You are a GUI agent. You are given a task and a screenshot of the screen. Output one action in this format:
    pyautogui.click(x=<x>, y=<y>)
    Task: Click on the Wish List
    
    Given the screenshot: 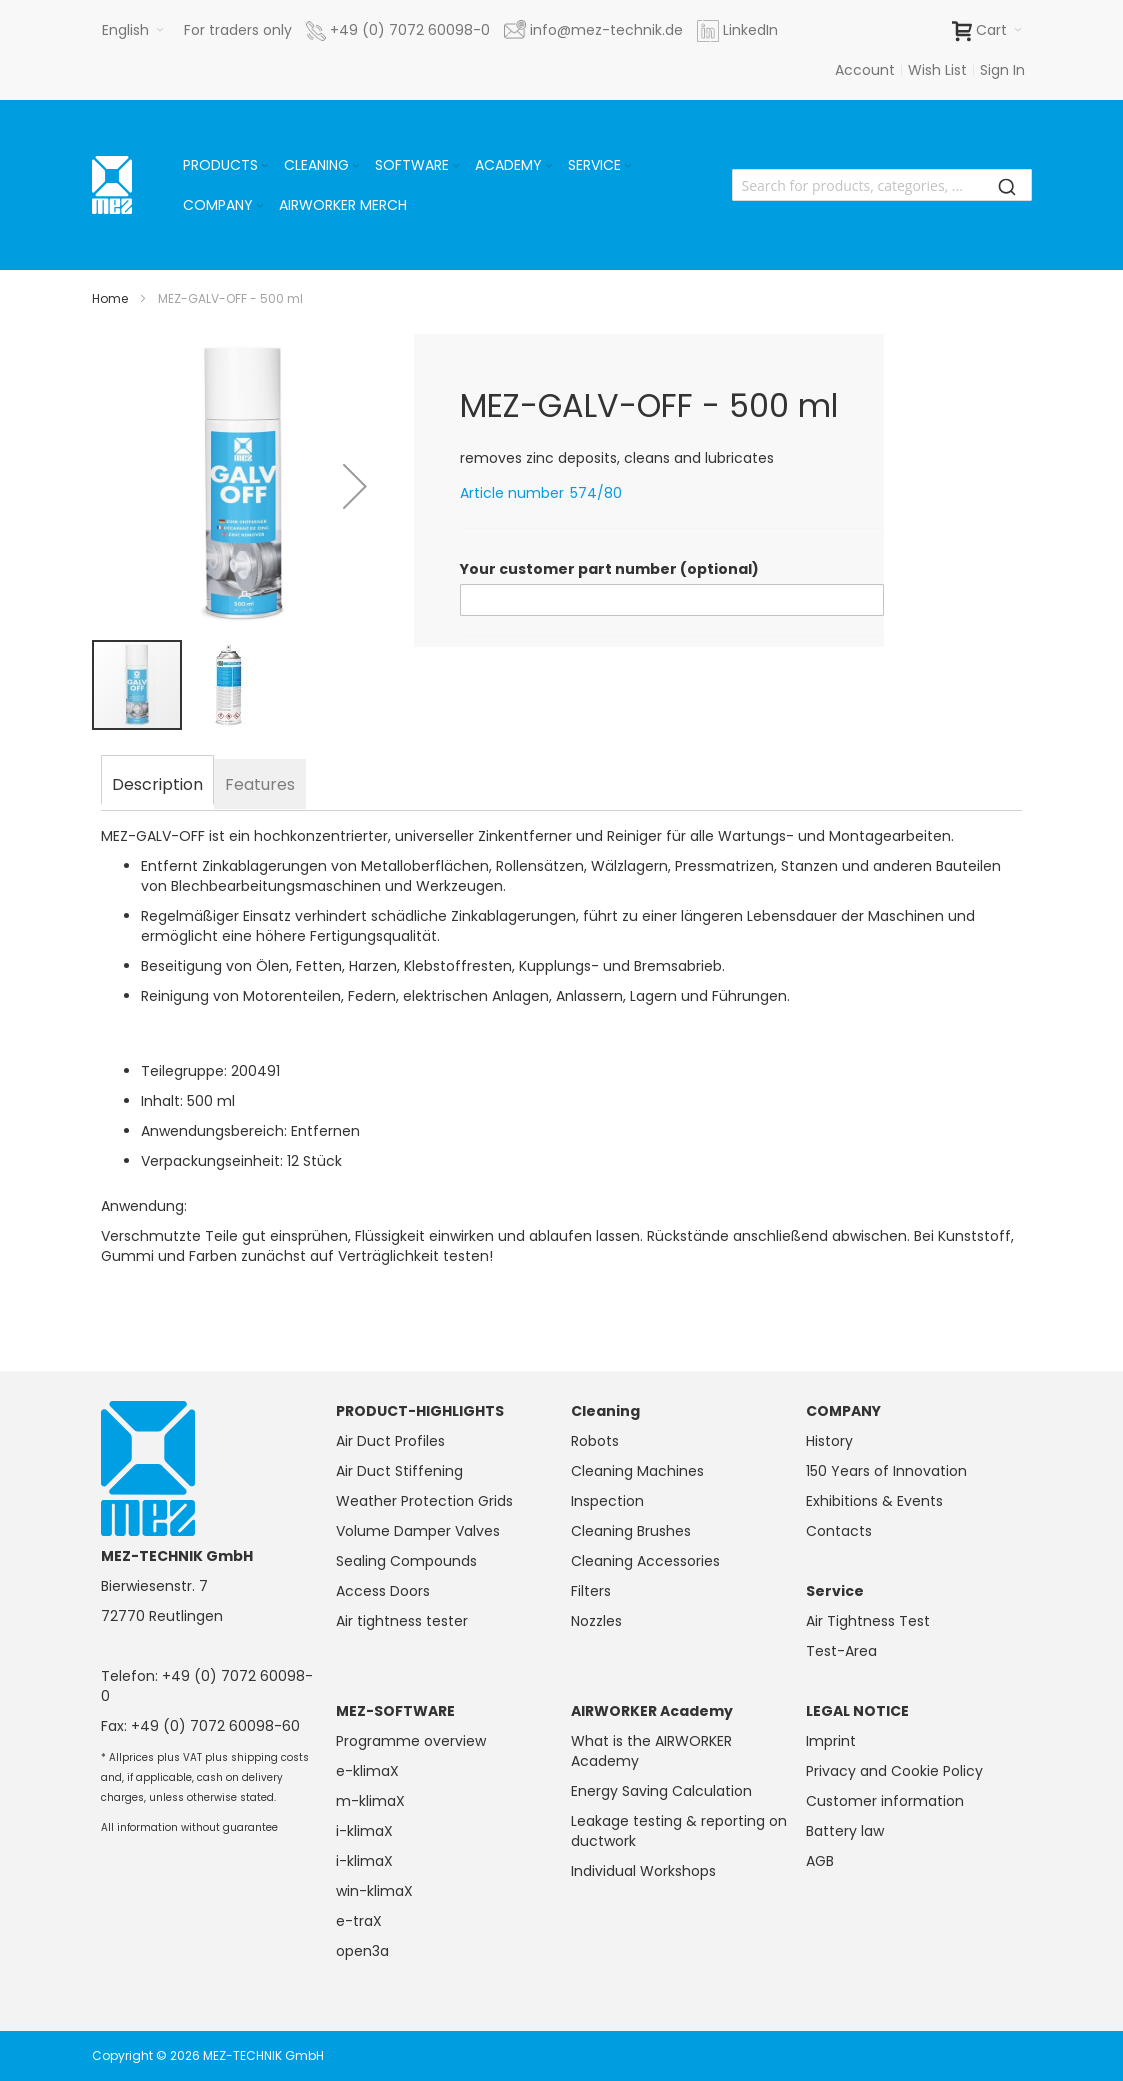 What is the action you would take?
    pyautogui.click(x=937, y=70)
    